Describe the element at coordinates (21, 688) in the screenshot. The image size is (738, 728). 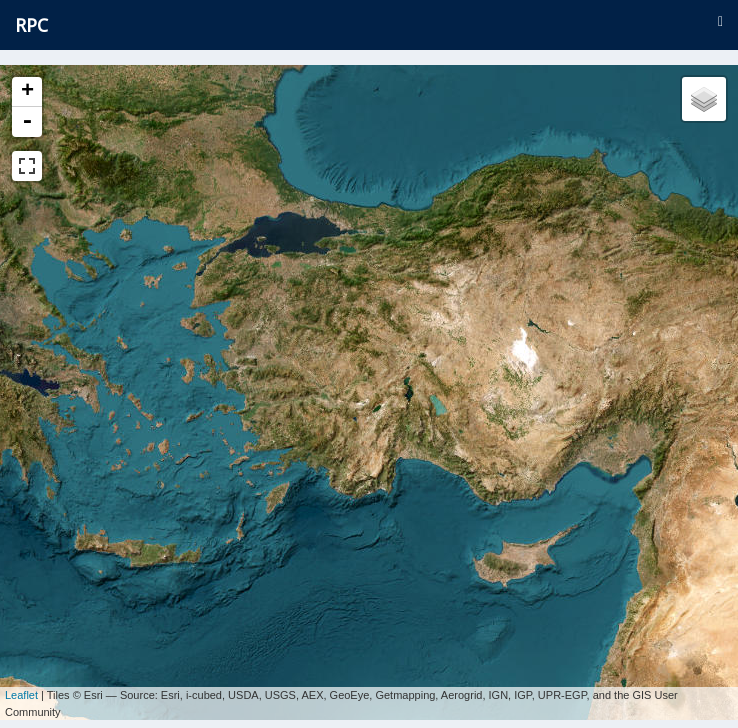
I see `Leaflet` at that location.